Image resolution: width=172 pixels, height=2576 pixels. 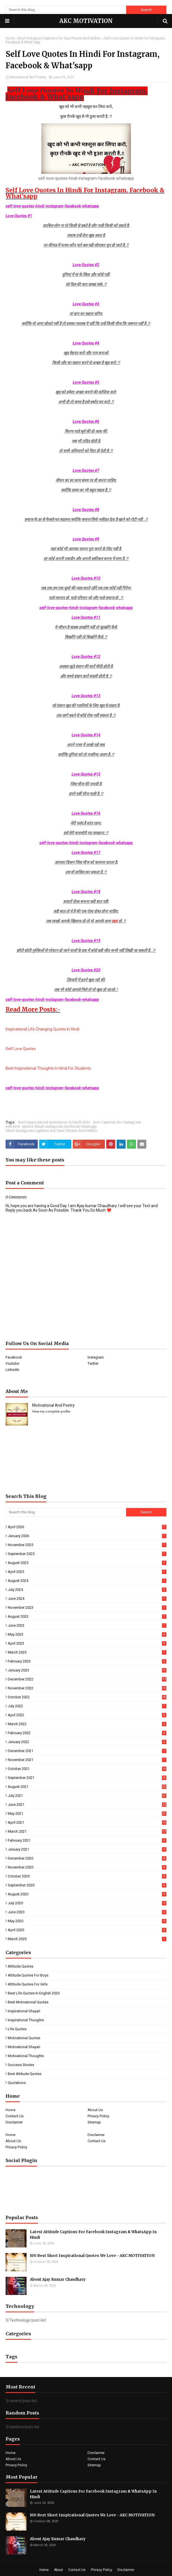 I want to click on September 2021, so click(x=87, y=1778).